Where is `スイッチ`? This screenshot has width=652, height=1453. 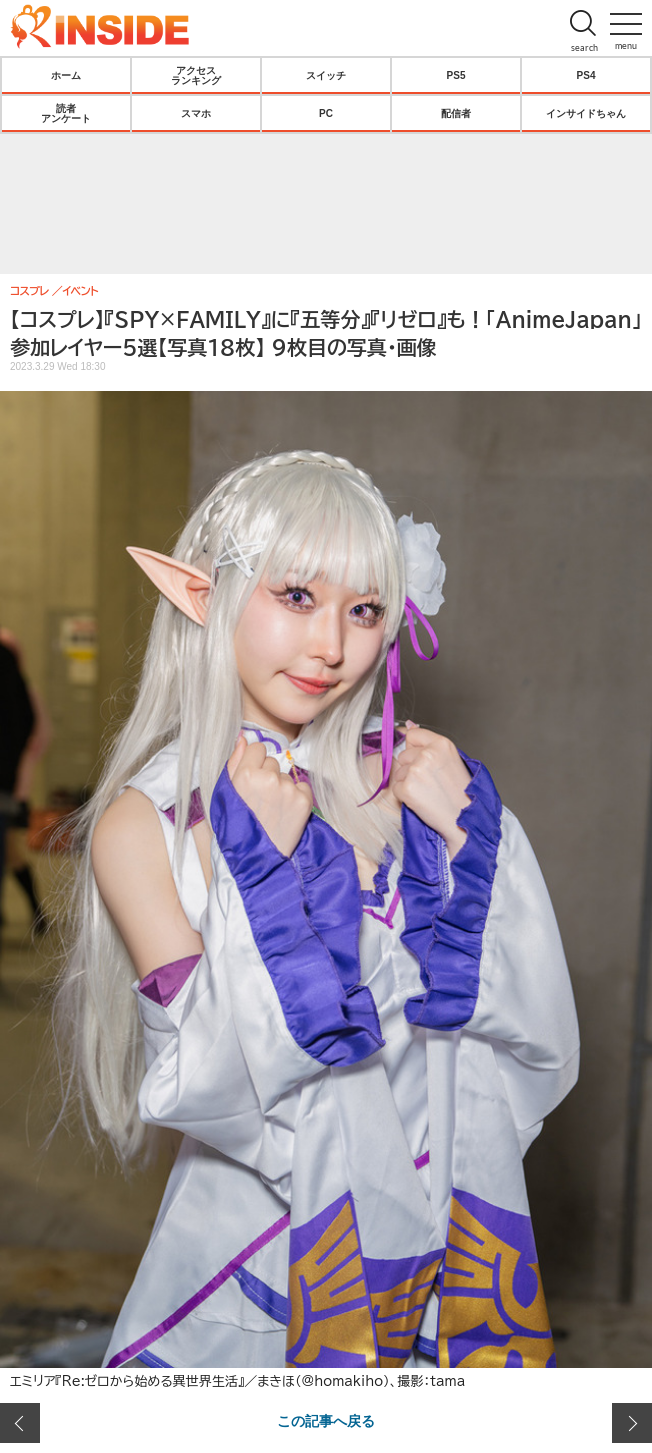
スイッチ is located at coordinates (326, 75).